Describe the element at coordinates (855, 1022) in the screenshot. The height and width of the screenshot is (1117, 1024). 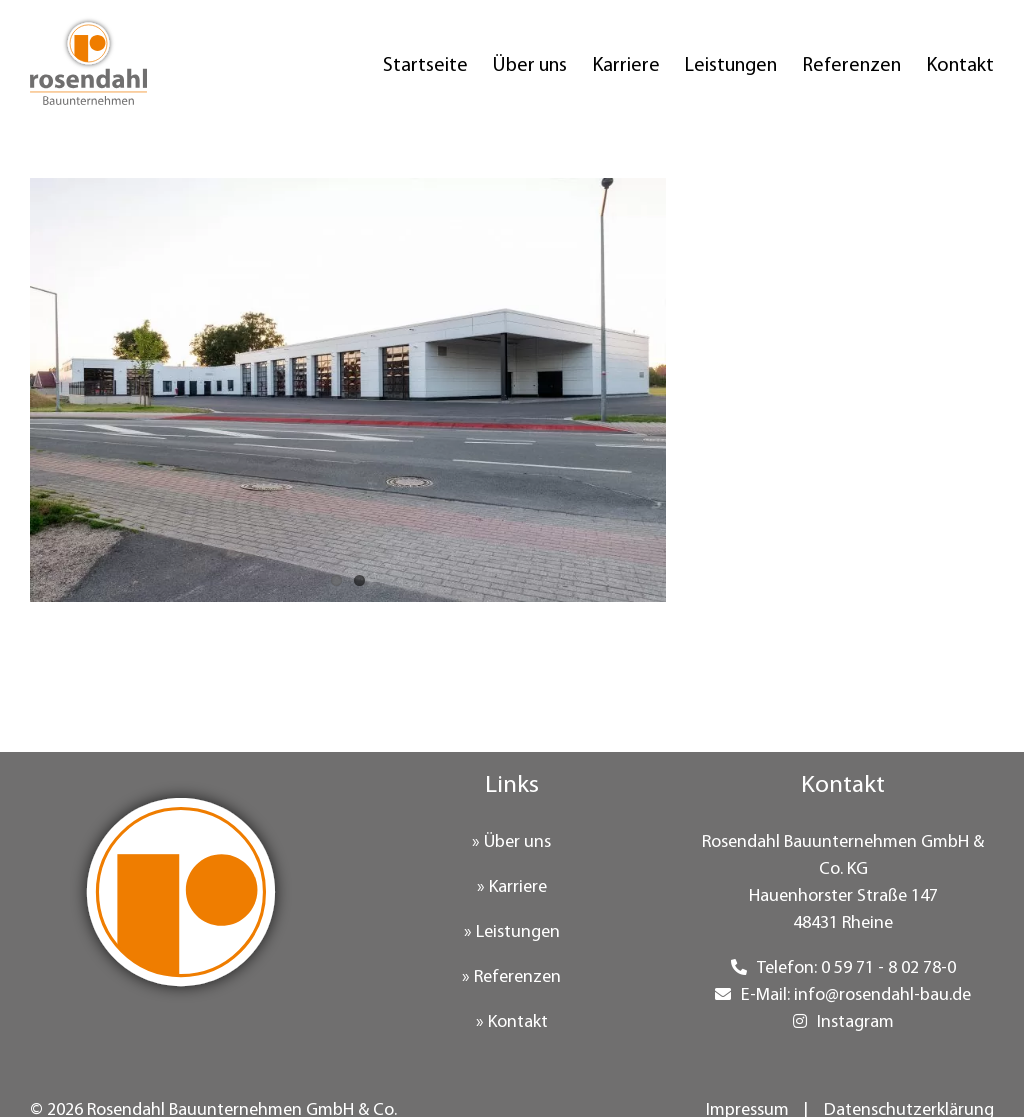
I see `Instagram` at that location.